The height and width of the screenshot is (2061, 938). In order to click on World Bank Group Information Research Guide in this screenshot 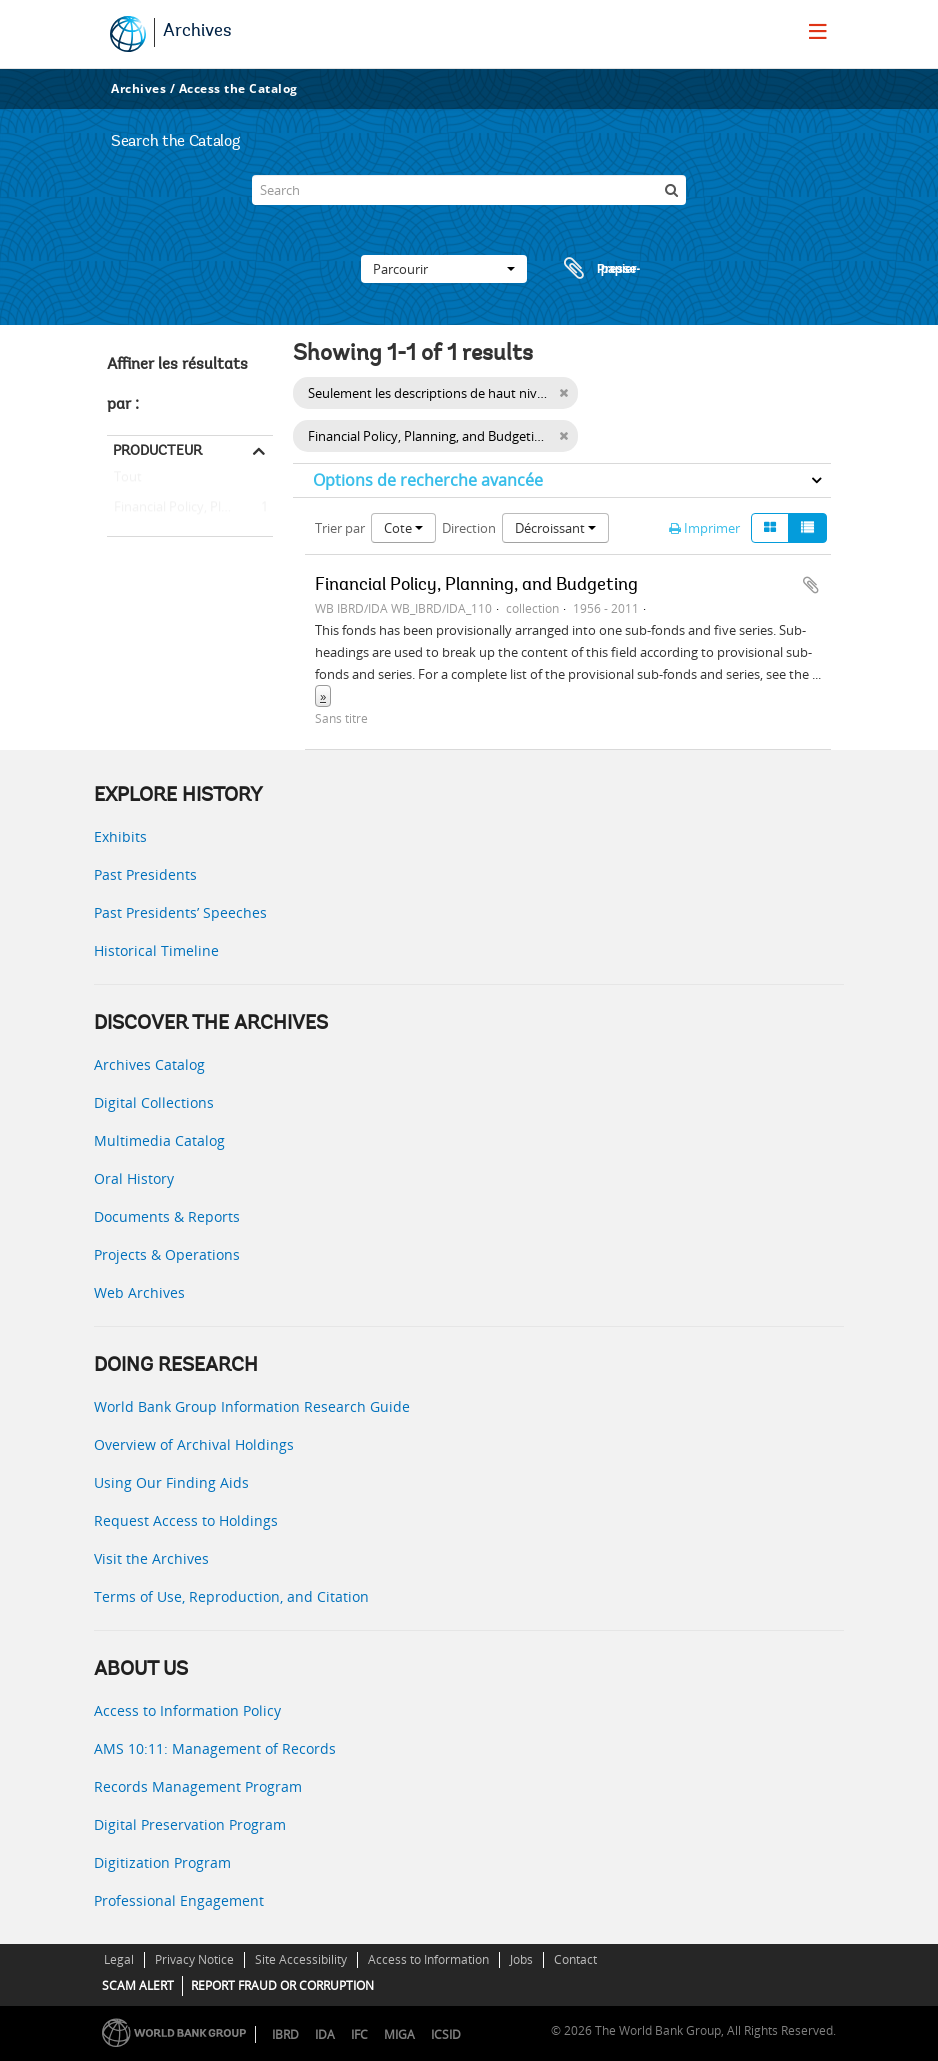, I will do `click(252, 1406)`.